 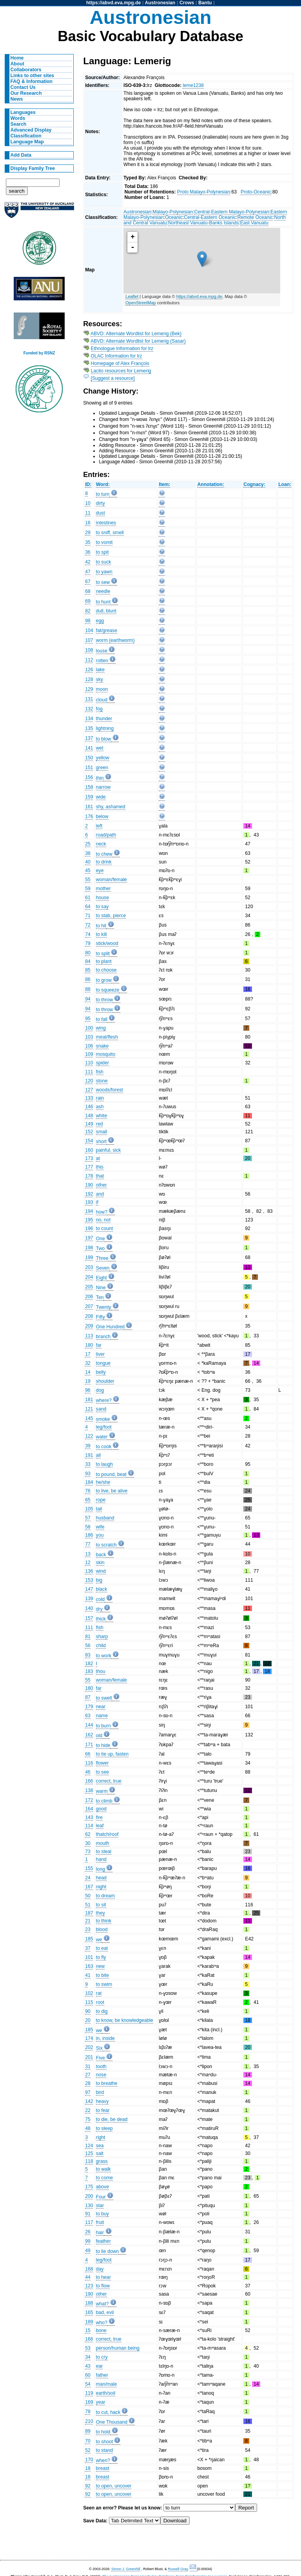 What do you see at coordinates (89, 1744) in the screenshot?
I see `171` at bounding box center [89, 1744].